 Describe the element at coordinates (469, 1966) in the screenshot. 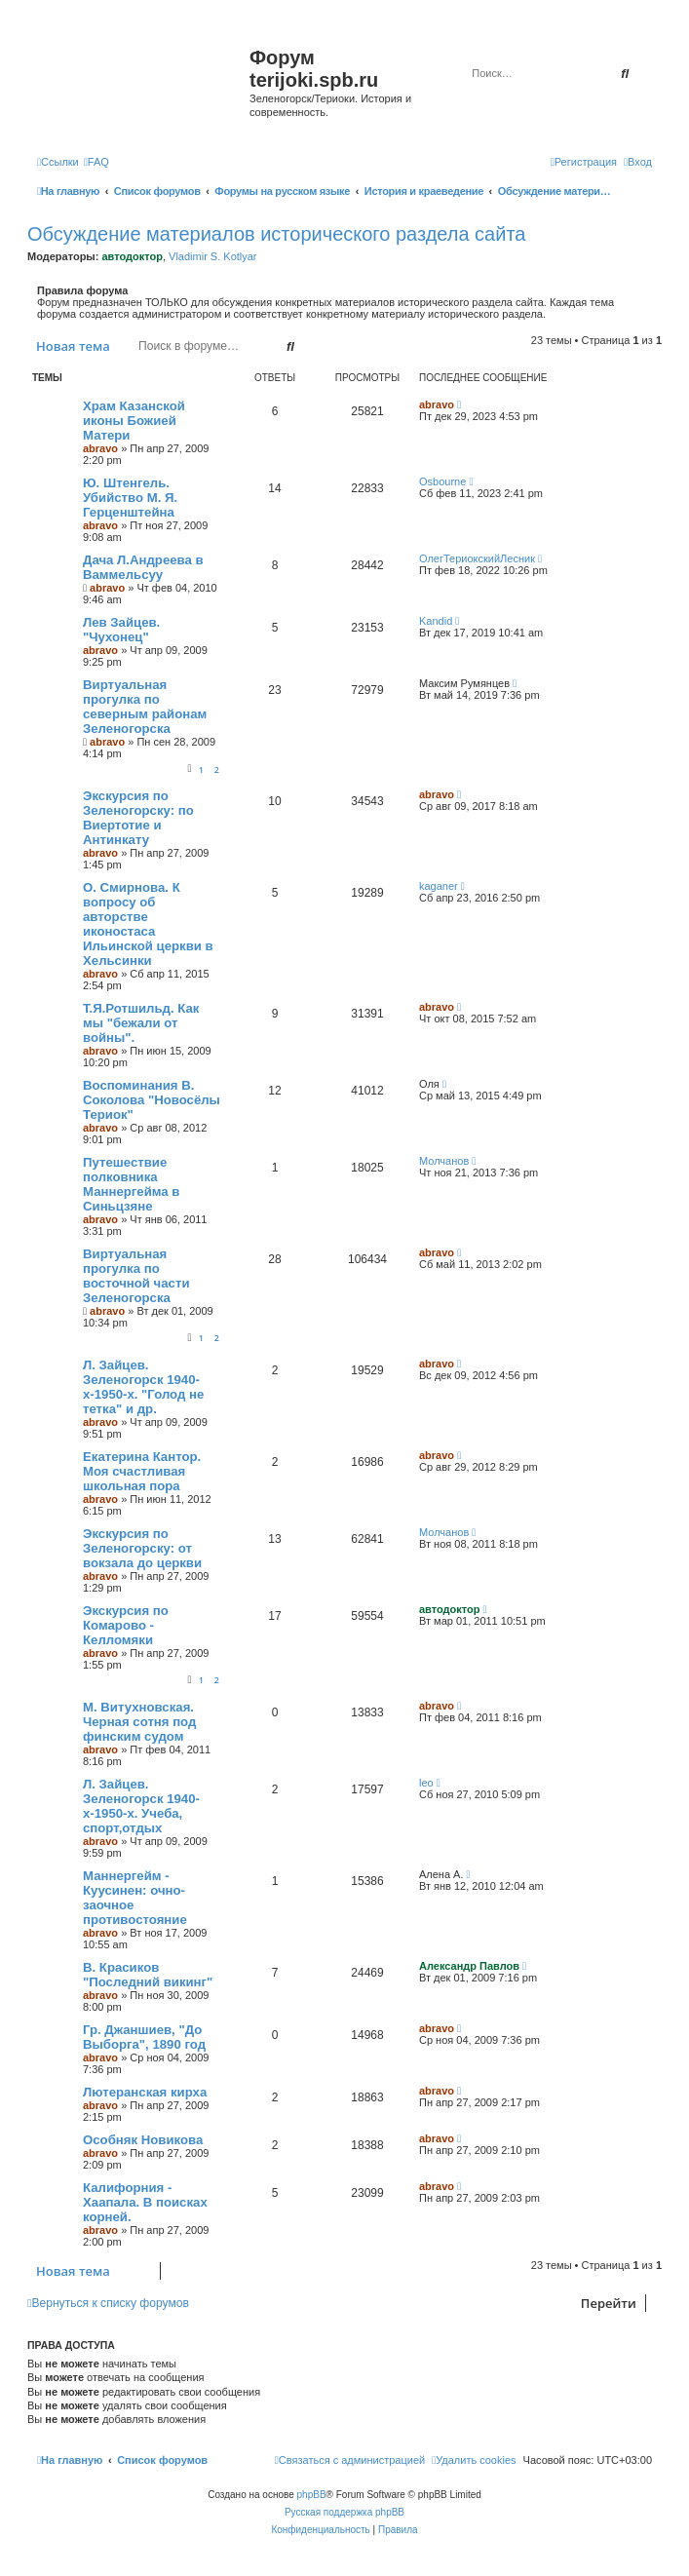

I see `Александр Павлов` at that location.